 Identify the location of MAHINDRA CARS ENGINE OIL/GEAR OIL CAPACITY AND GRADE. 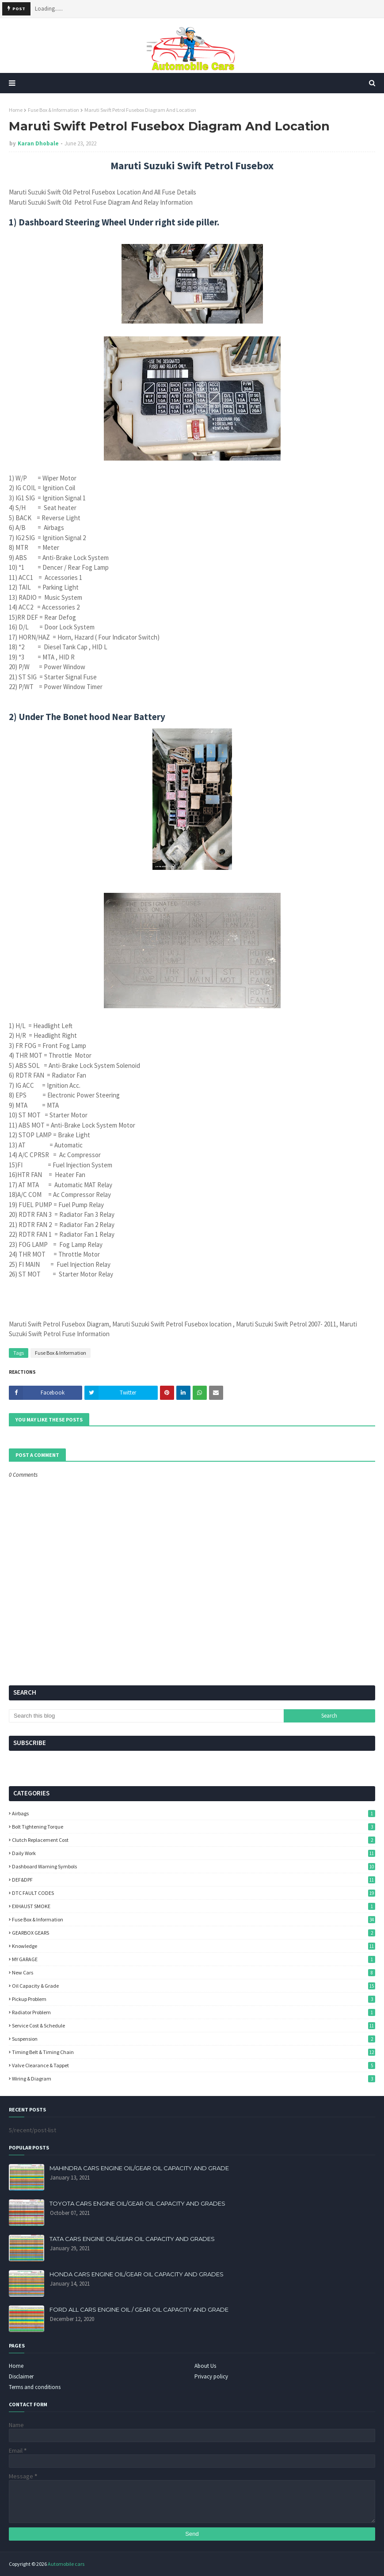
(139, 2168).